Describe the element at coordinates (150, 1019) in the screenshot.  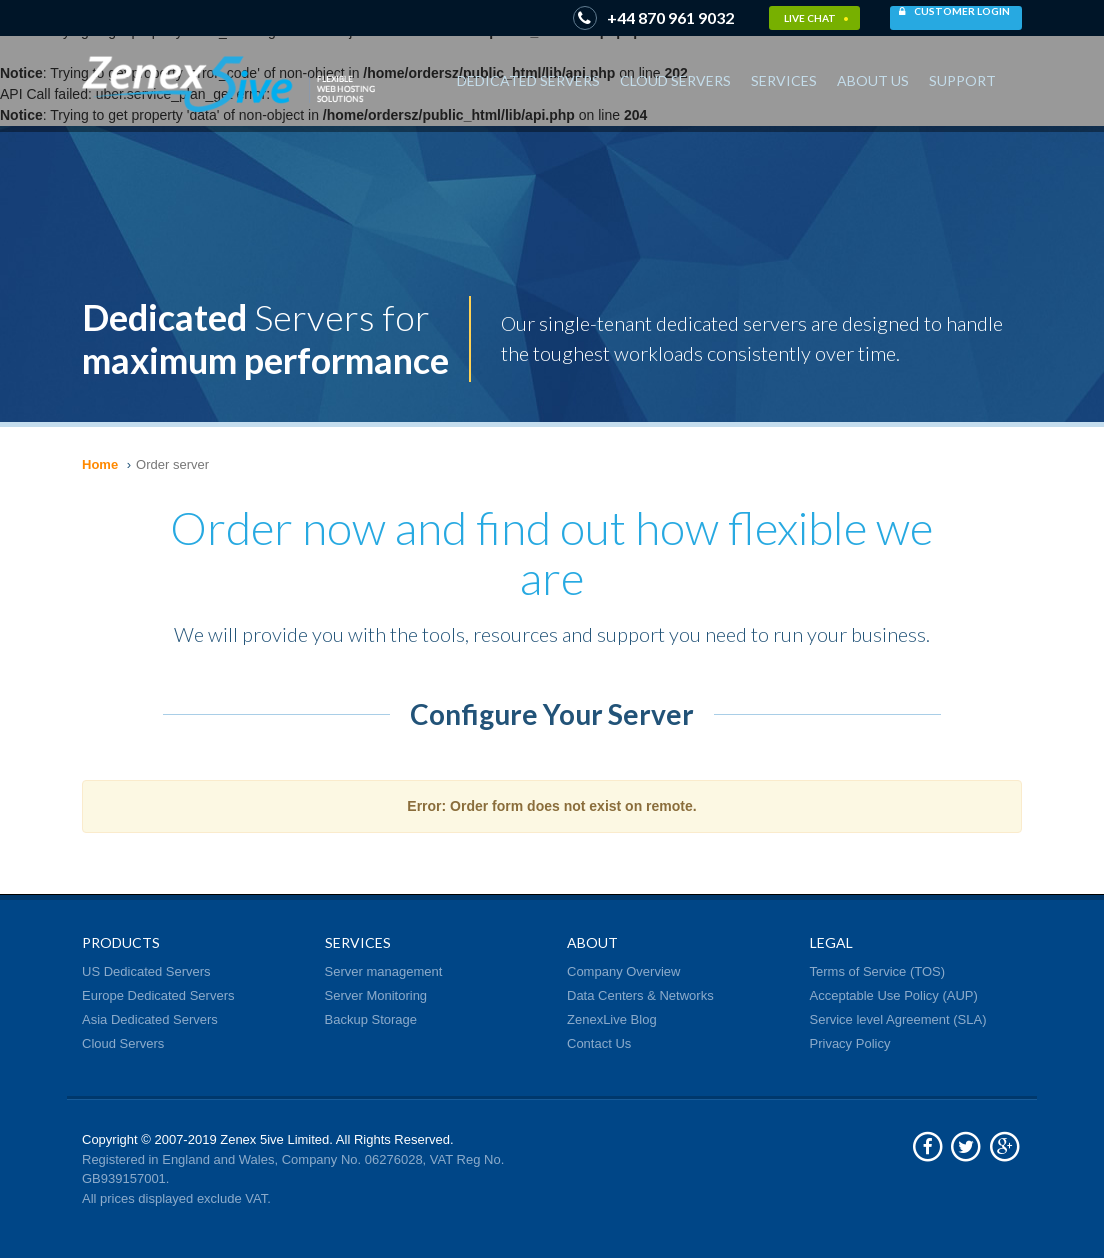
I see `Asia Dedicated Servers` at that location.